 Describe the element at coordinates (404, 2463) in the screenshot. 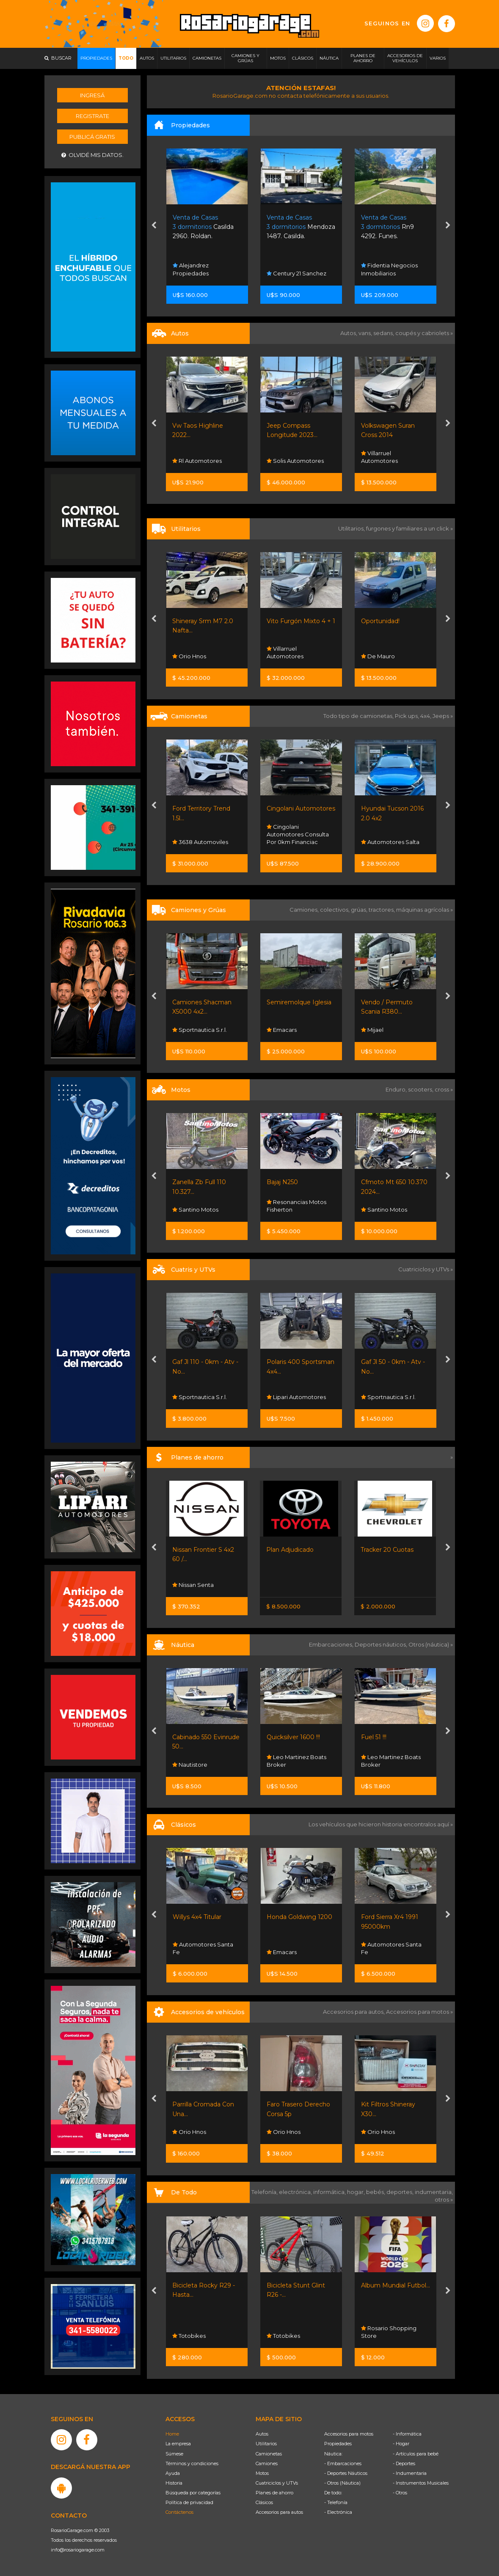

I see `- Deportes` at that location.